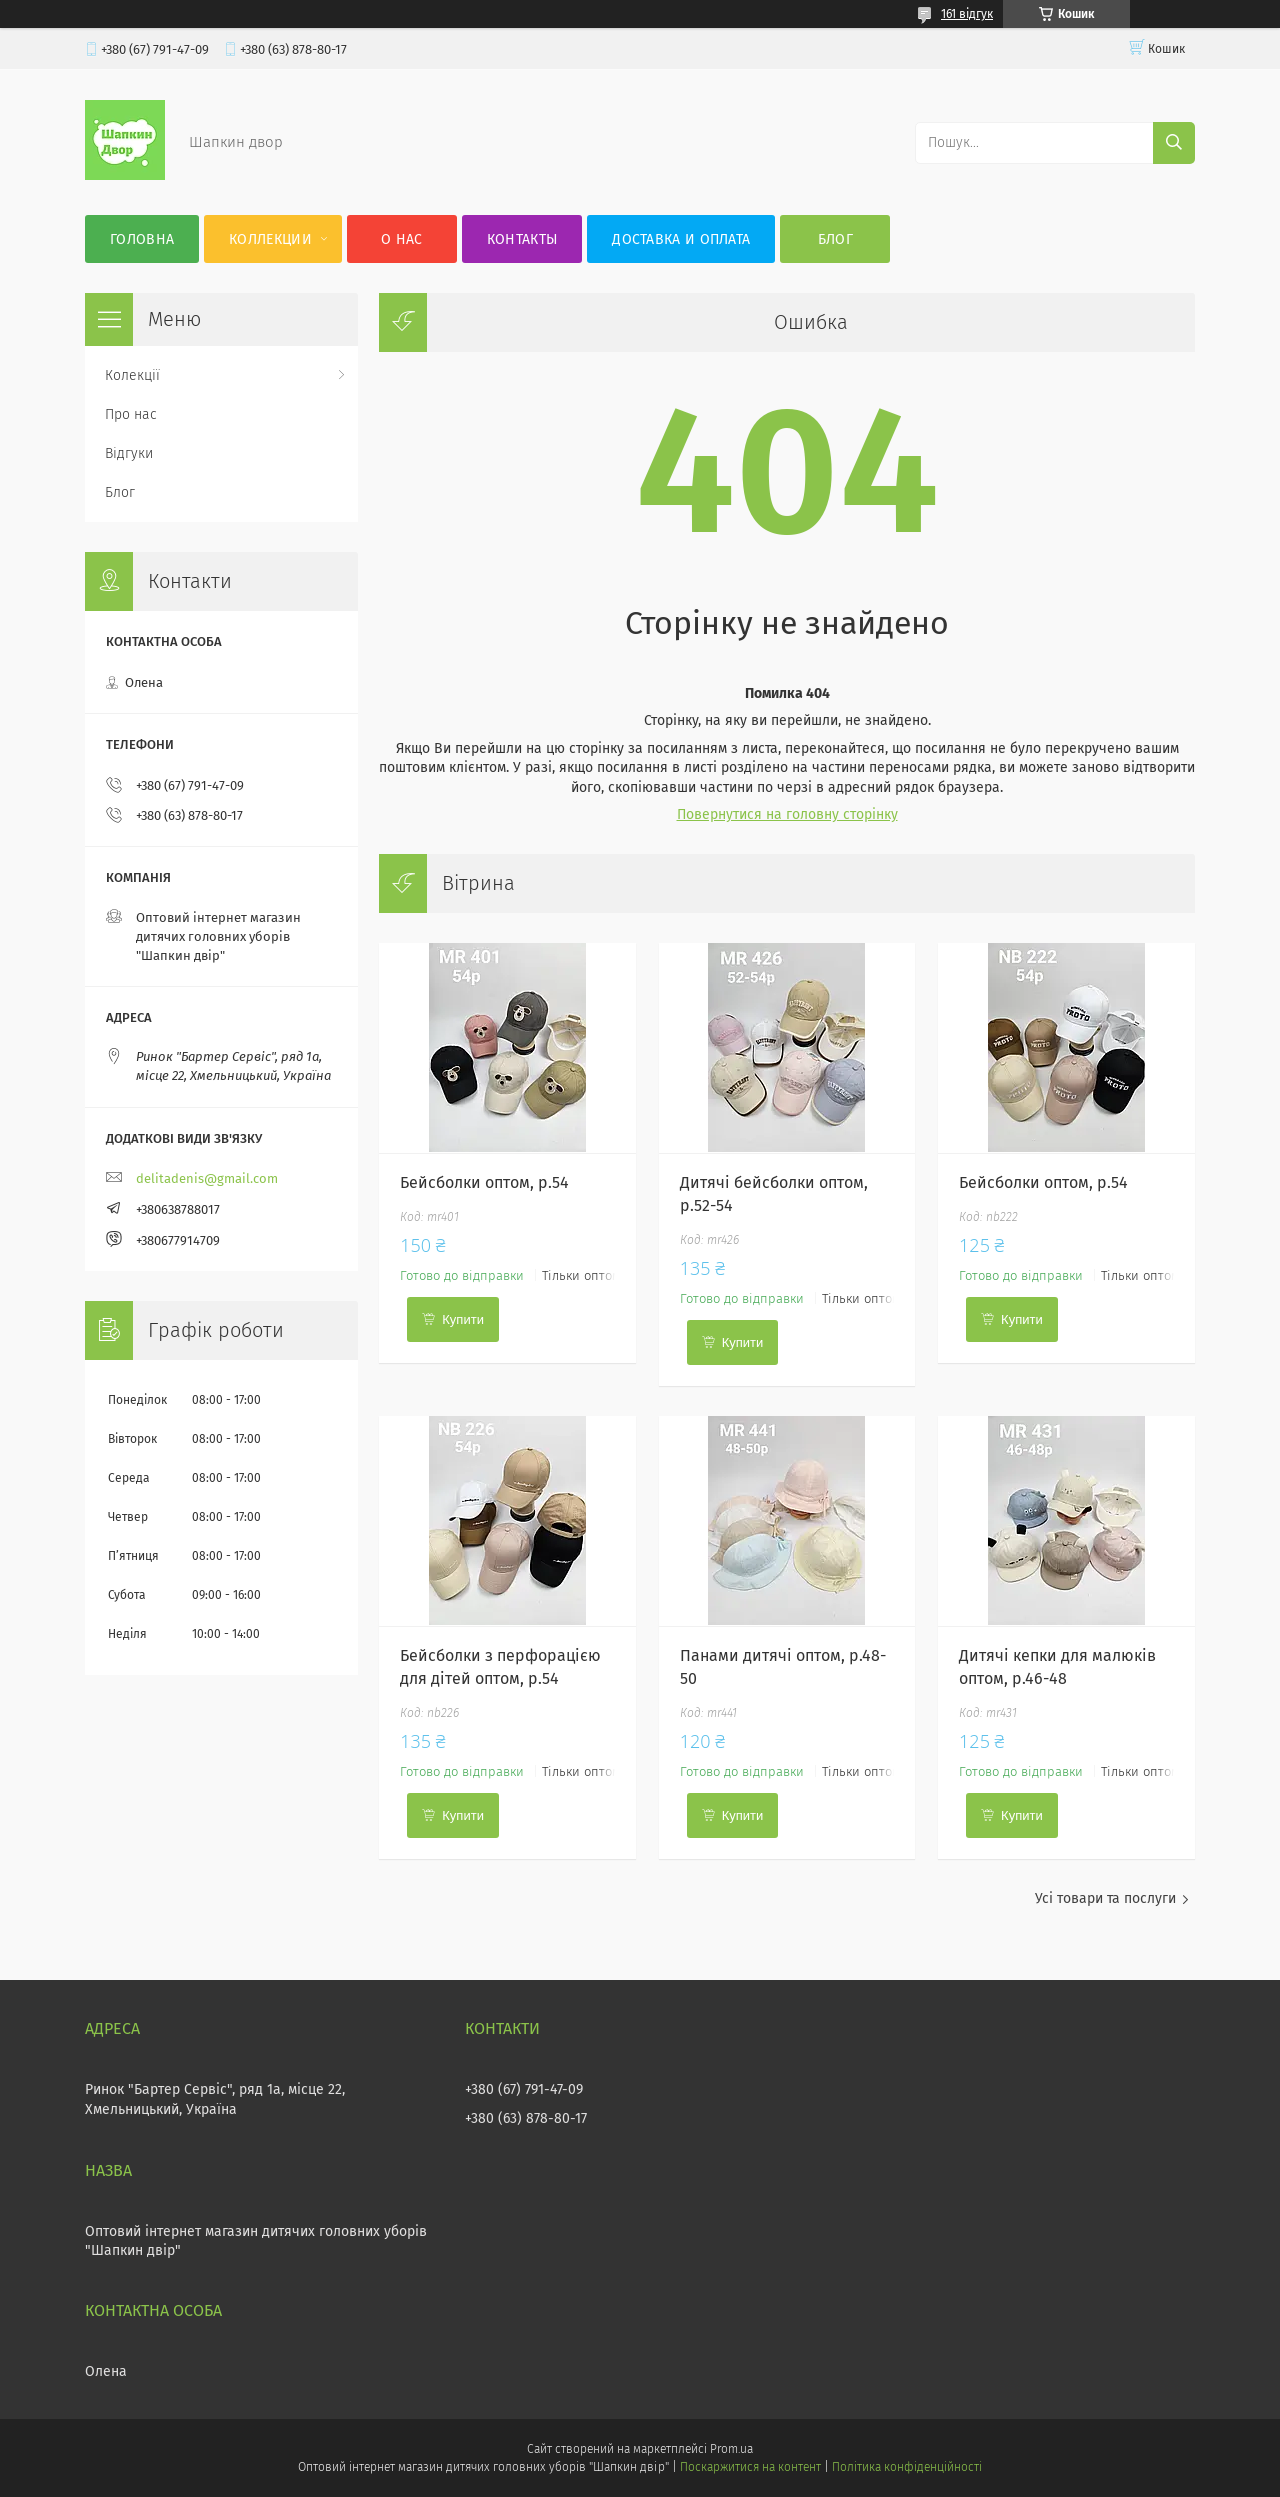 The height and width of the screenshot is (2497, 1280). What do you see at coordinates (270, 239) in the screenshot?
I see `Коллекции` at bounding box center [270, 239].